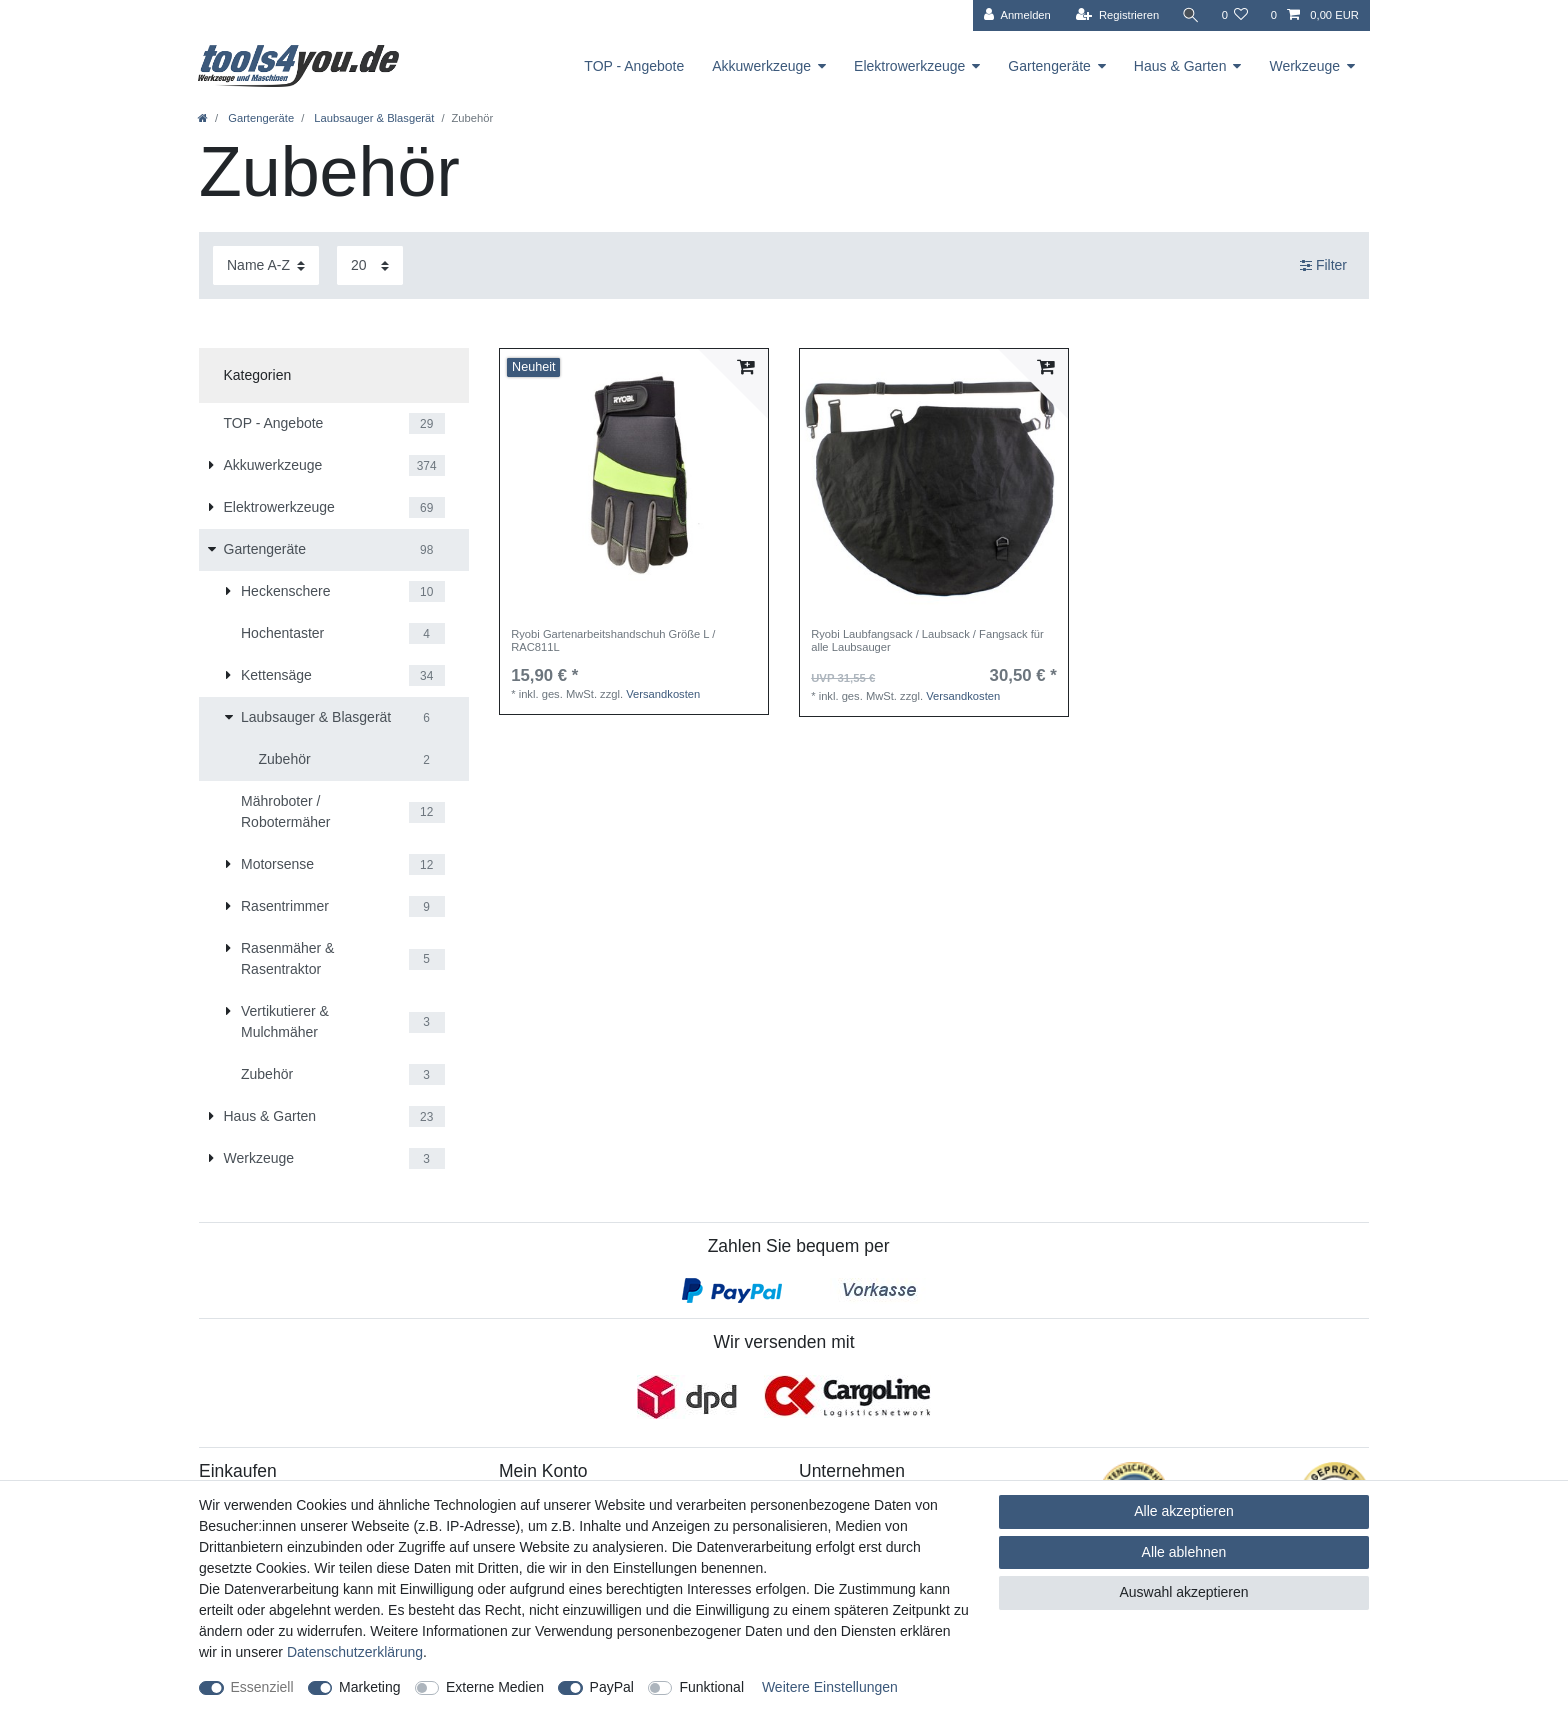 The width and height of the screenshot is (1568, 1712). I want to click on Filter [button], so click(1323, 266).